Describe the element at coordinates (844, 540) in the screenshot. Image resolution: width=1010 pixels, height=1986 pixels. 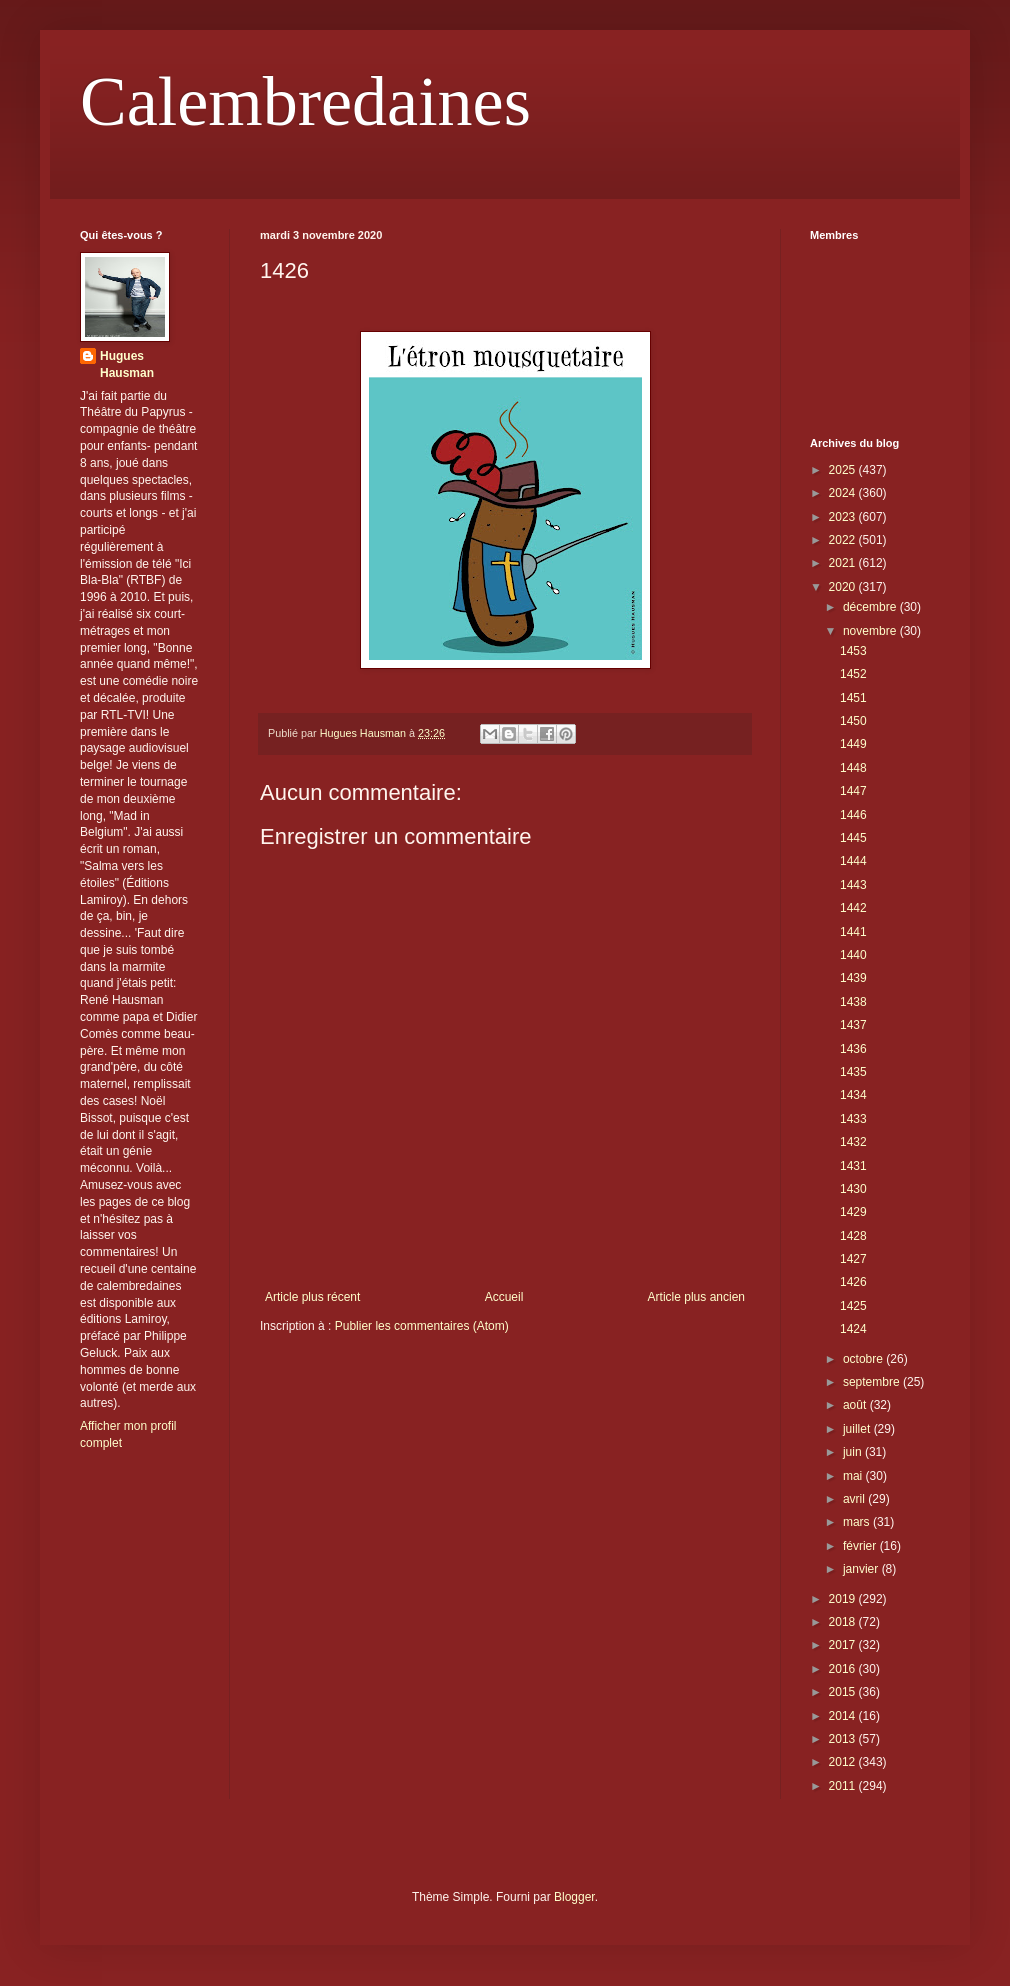
I see `2022` at that location.